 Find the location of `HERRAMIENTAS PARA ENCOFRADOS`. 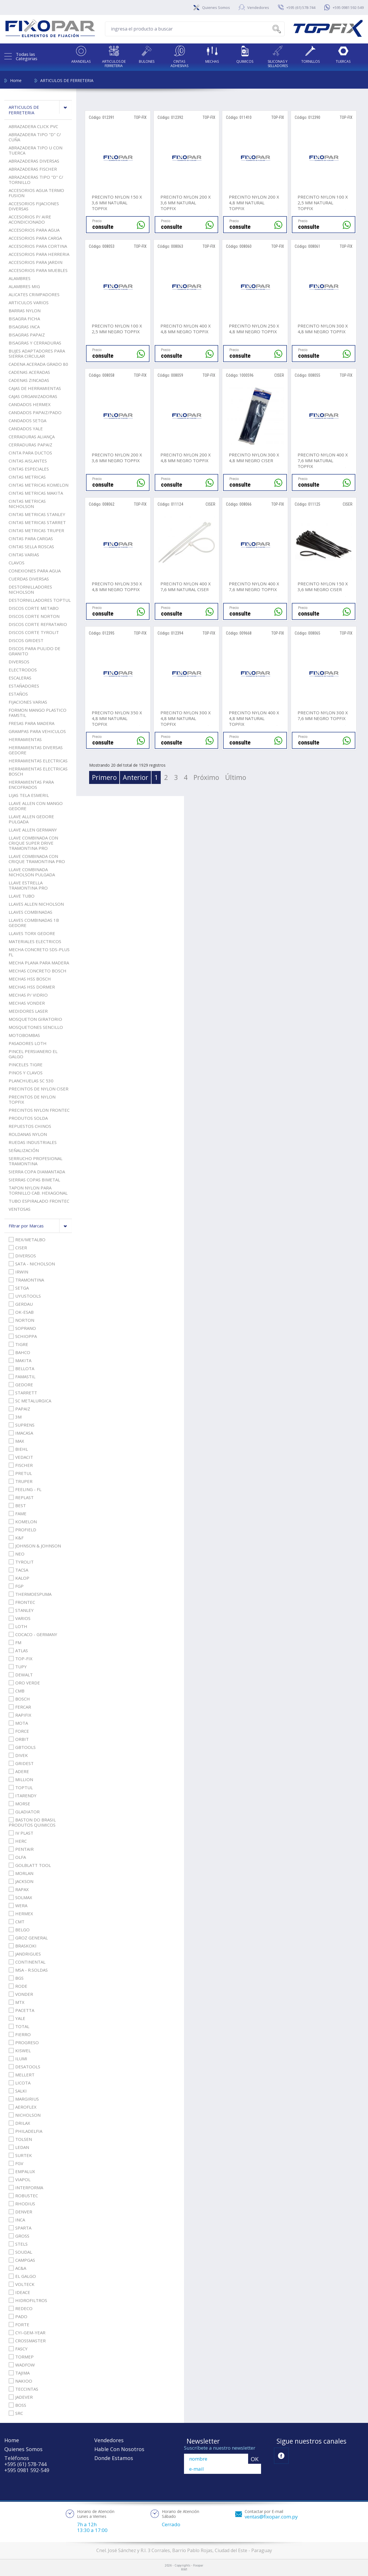

HERRAMIENTAS PARA ENCOFRADOS is located at coordinates (31, 784).